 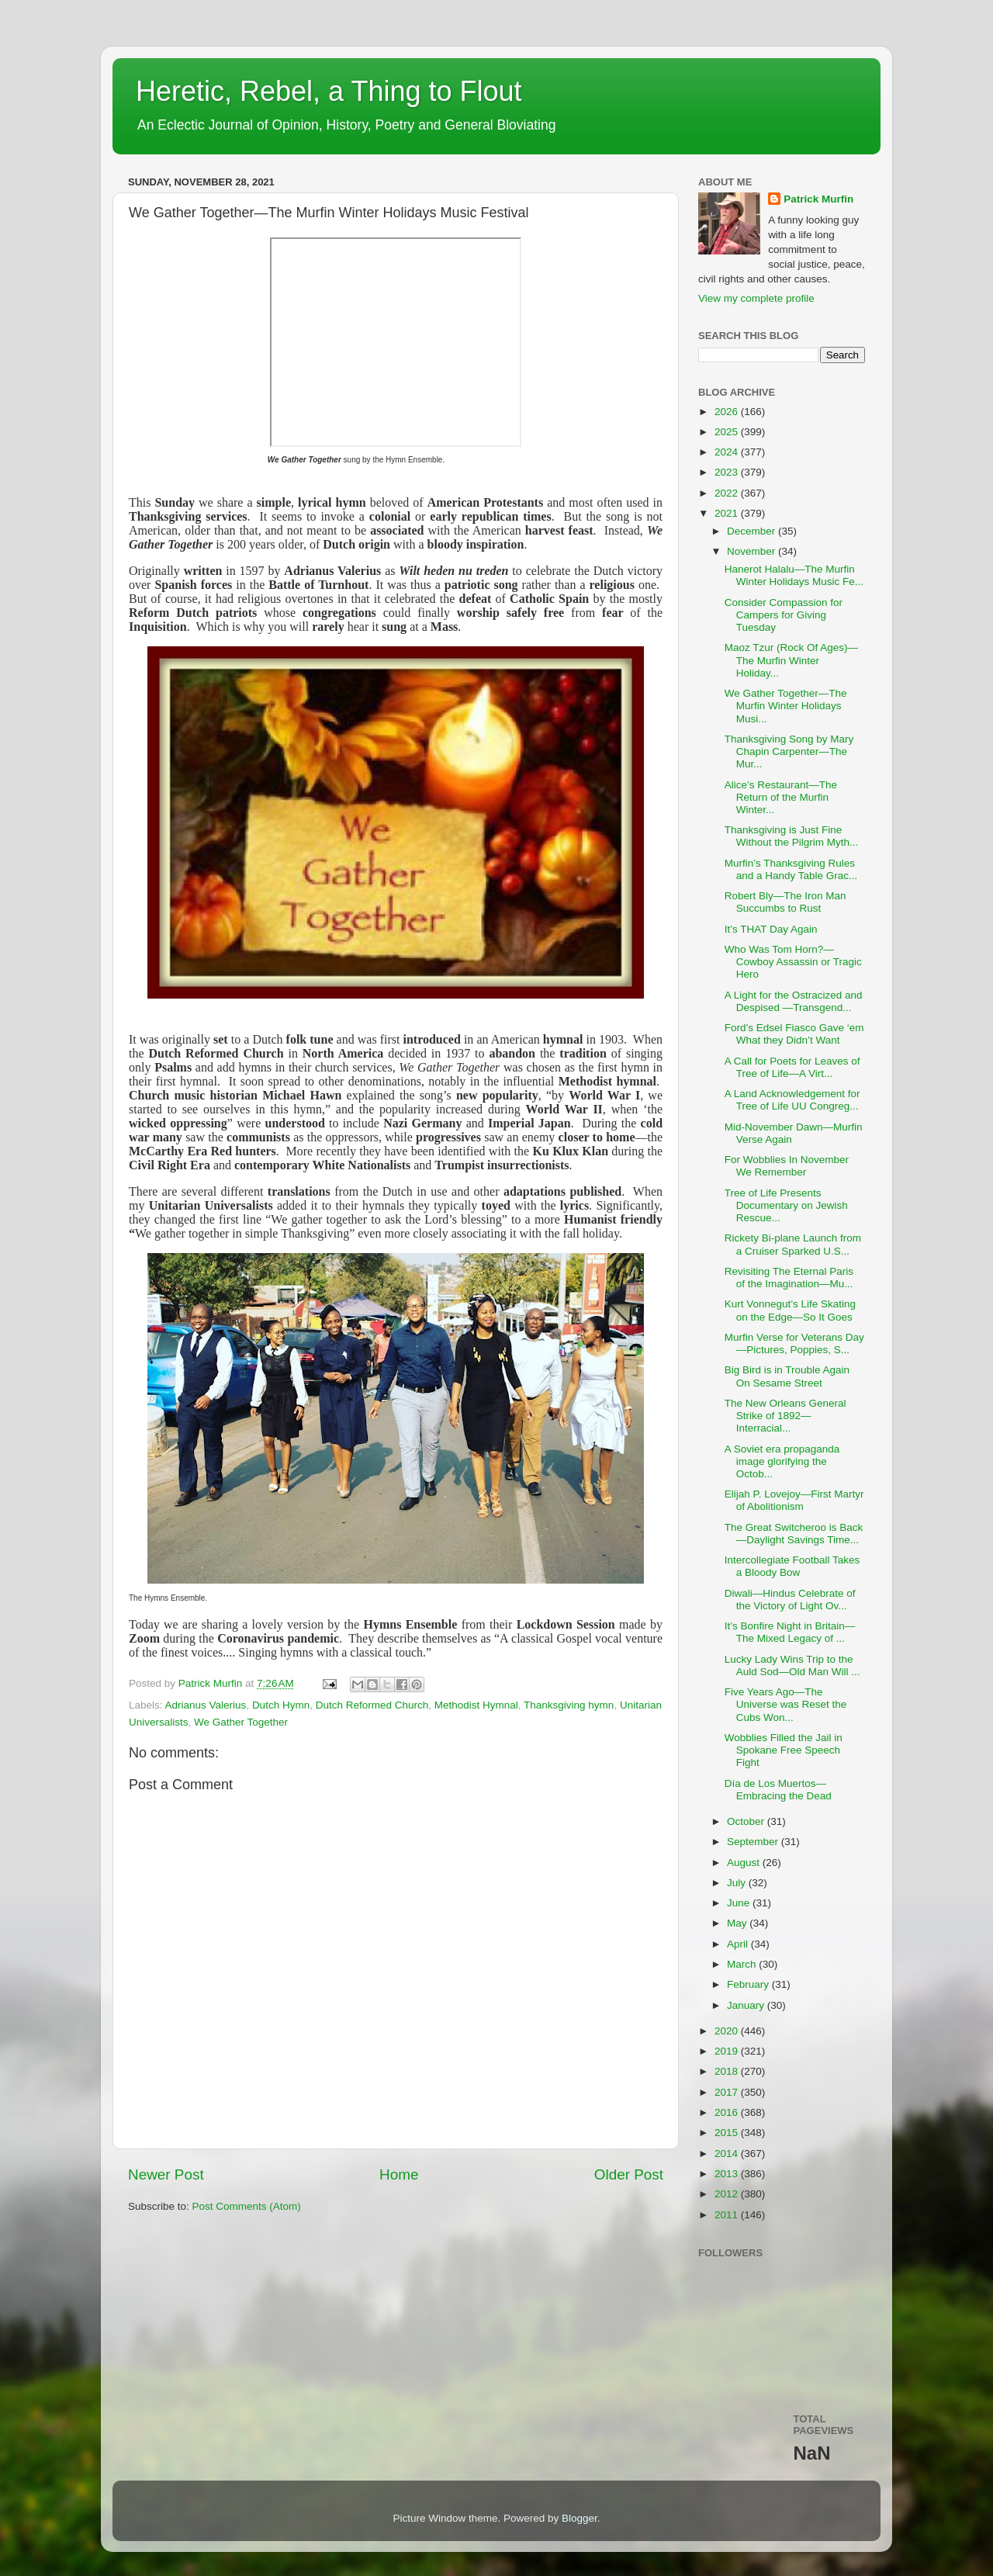 What do you see at coordinates (206, 1705) in the screenshot?
I see `Adrianus Valerius` at bounding box center [206, 1705].